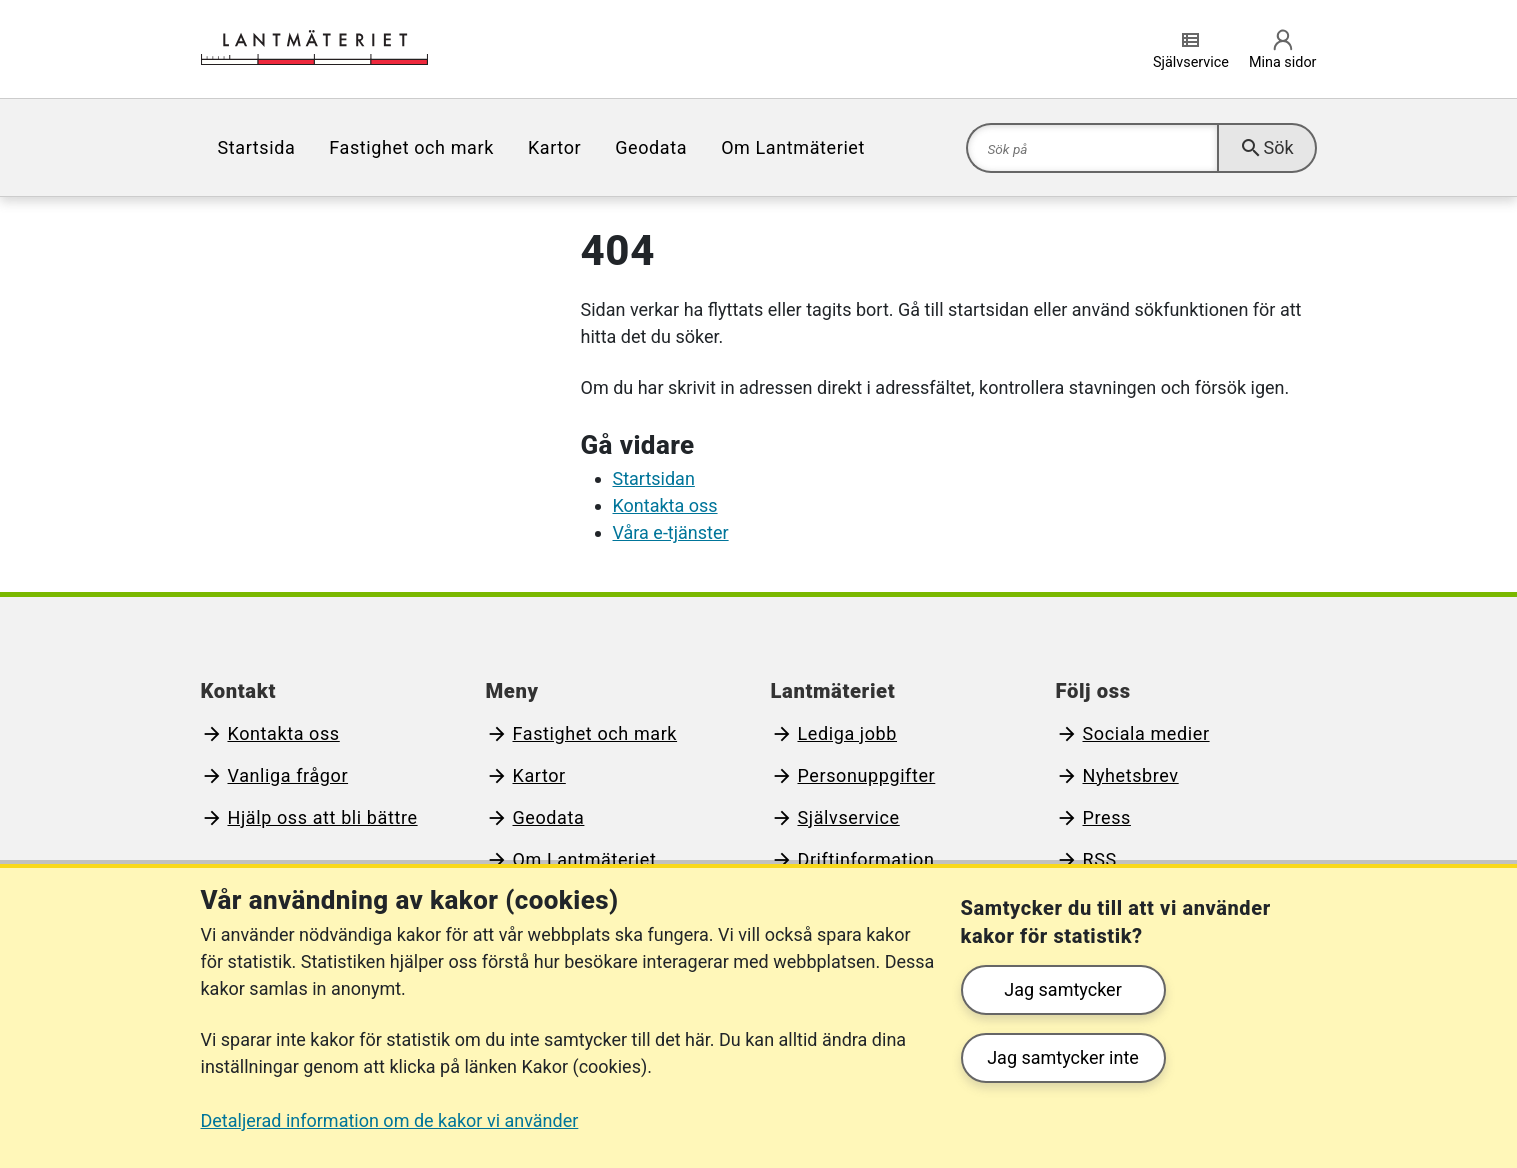 This screenshot has width=1517, height=1168. Describe the element at coordinates (849, 817) in the screenshot. I see `Självservice` at that location.